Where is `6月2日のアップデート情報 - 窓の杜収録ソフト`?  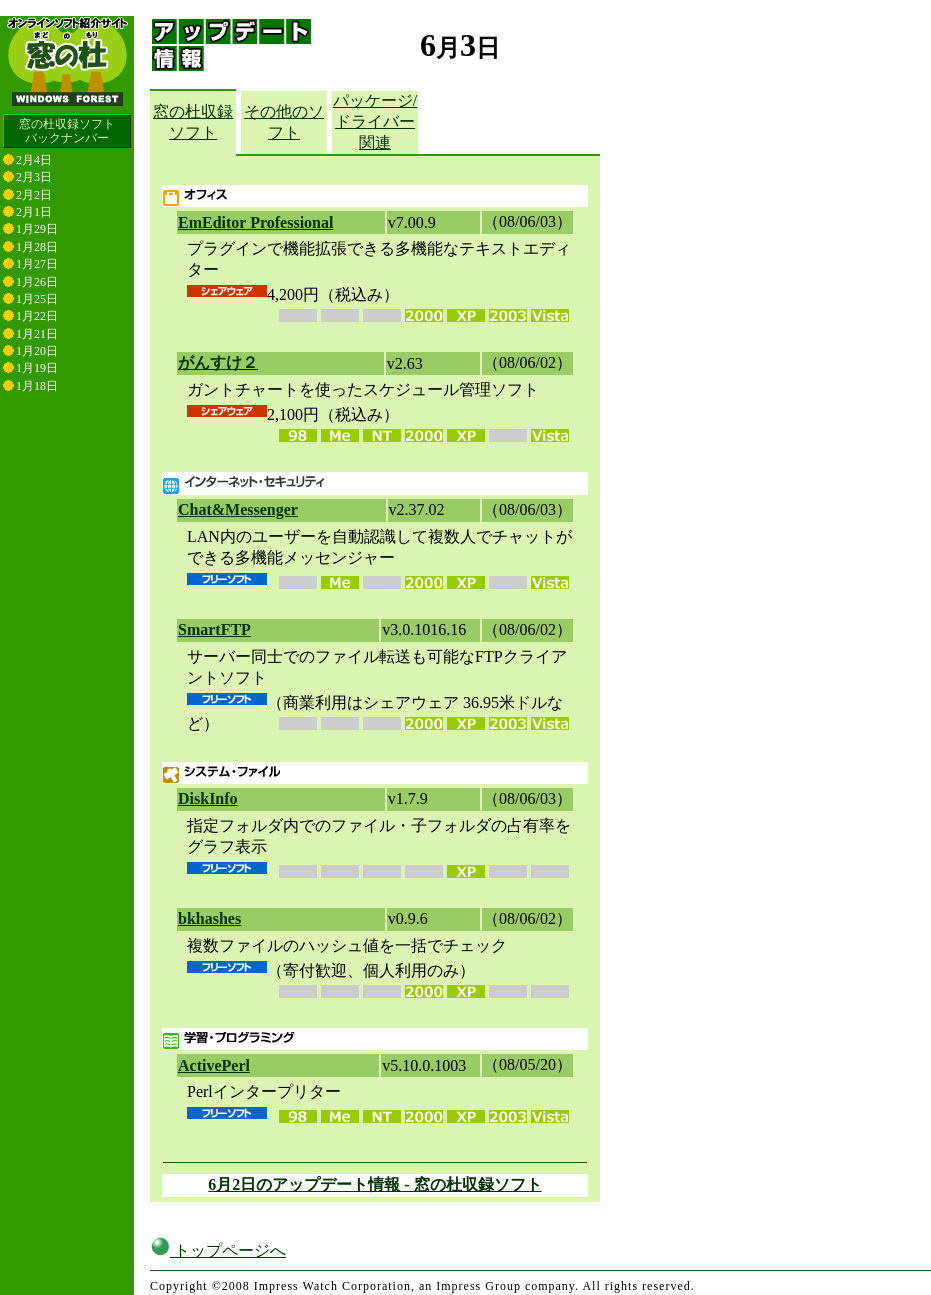
6月2日のアップデート情報 - 窓の杜収録ソフト is located at coordinates (374, 1184).